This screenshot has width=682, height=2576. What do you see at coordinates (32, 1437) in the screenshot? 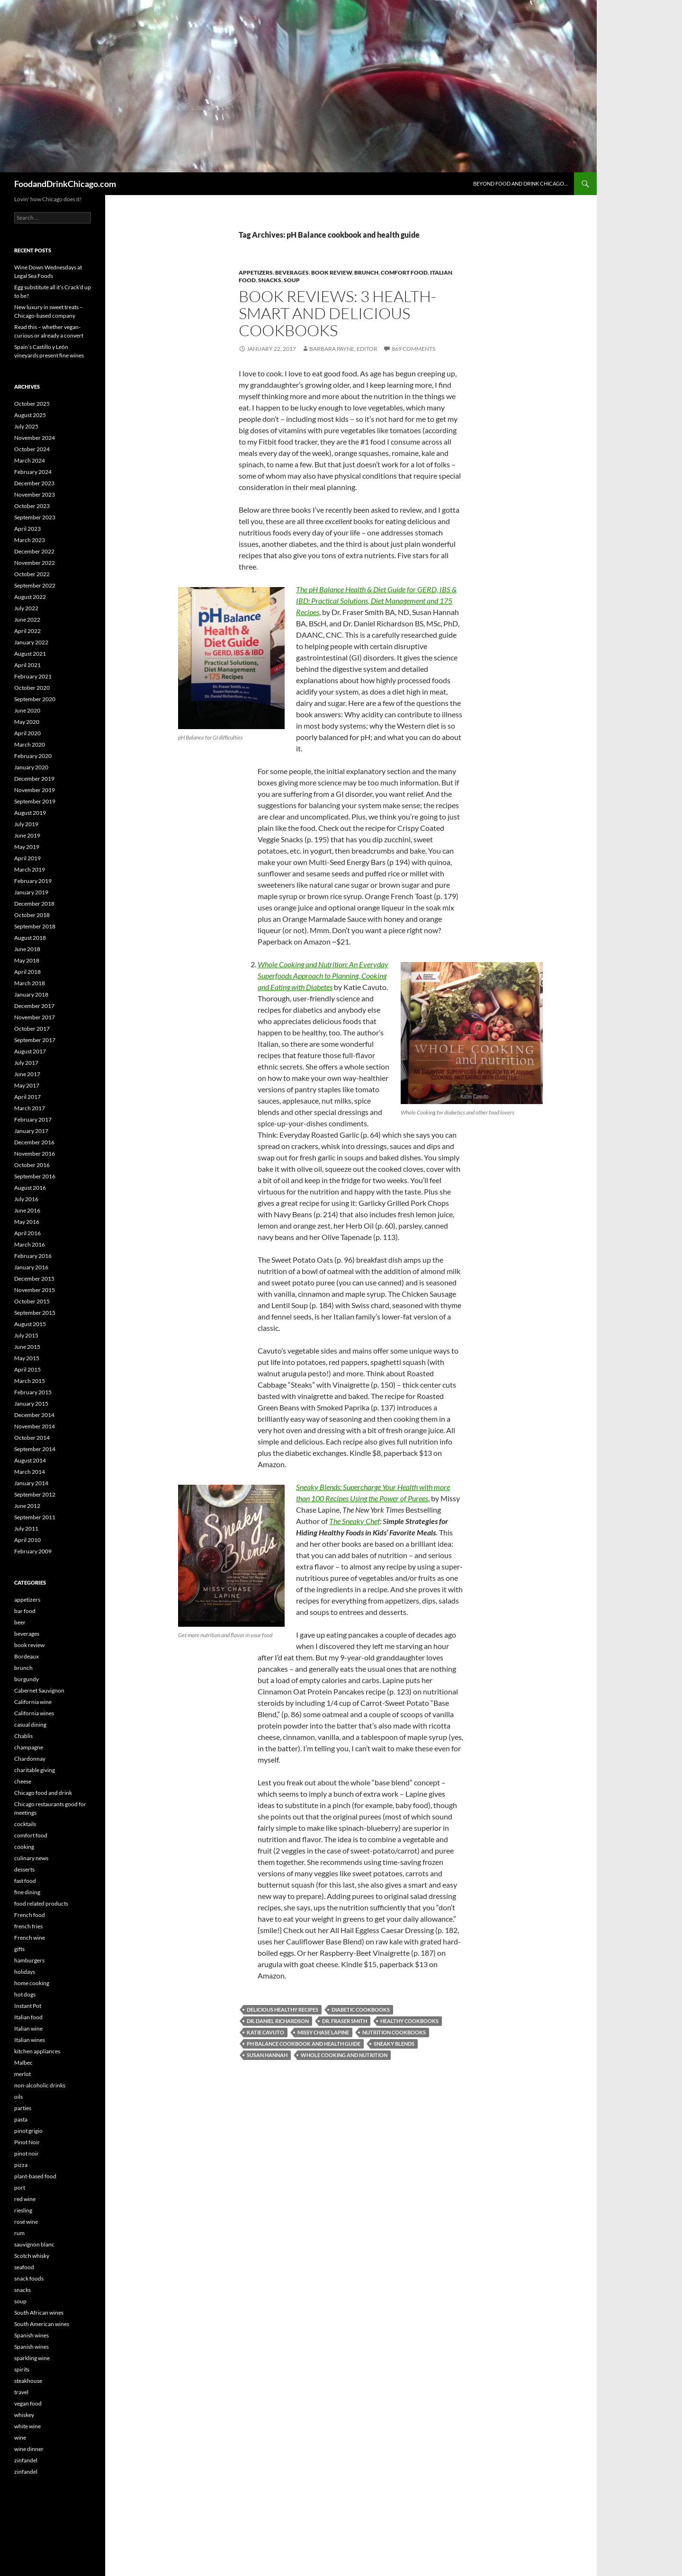
I see `October 2014` at bounding box center [32, 1437].